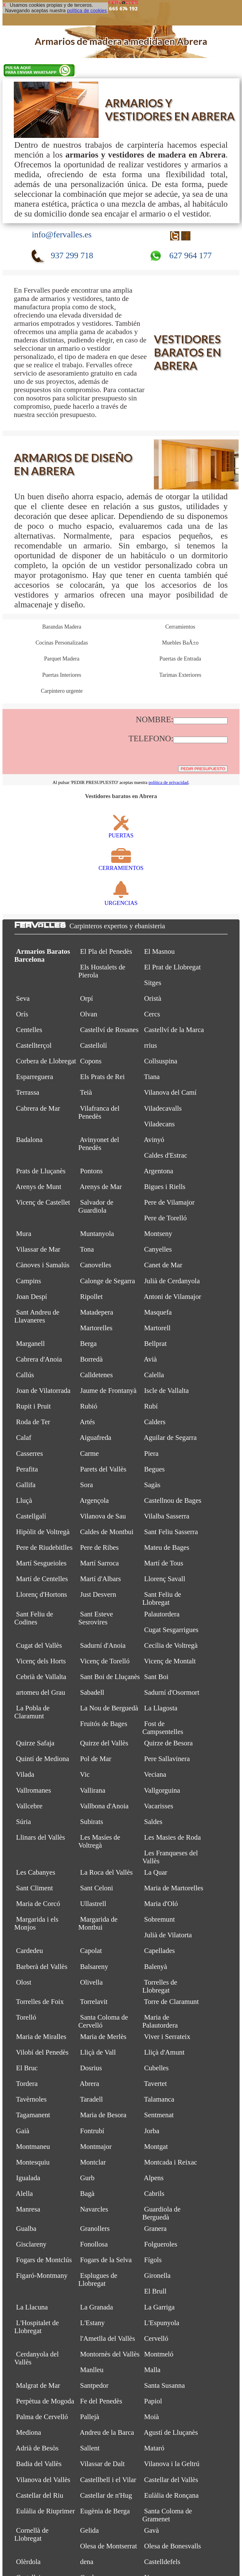 The image size is (242, 2576). Describe the element at coordinates (27, 1092) in the screenshot. I see `Terrassa` at that location.